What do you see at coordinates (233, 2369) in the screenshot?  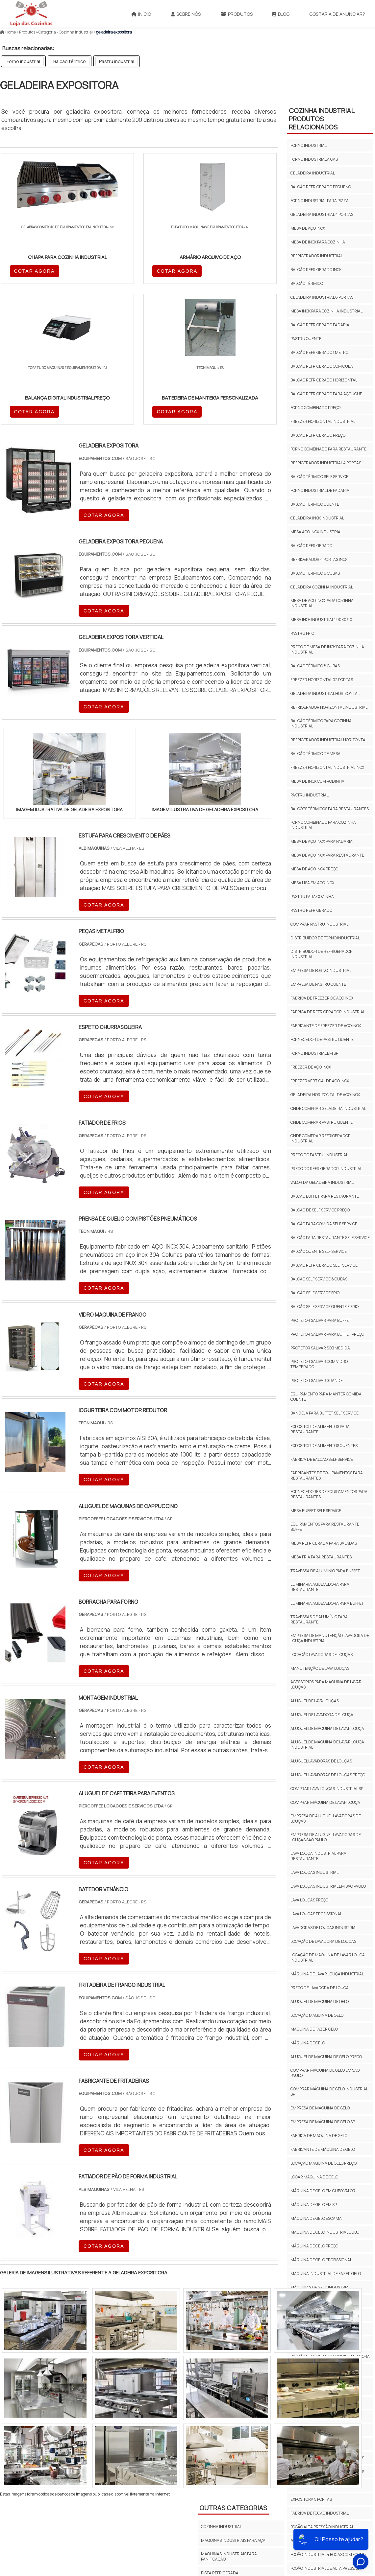 I see `Outras Categorias` at bounding box center [233, 2369].